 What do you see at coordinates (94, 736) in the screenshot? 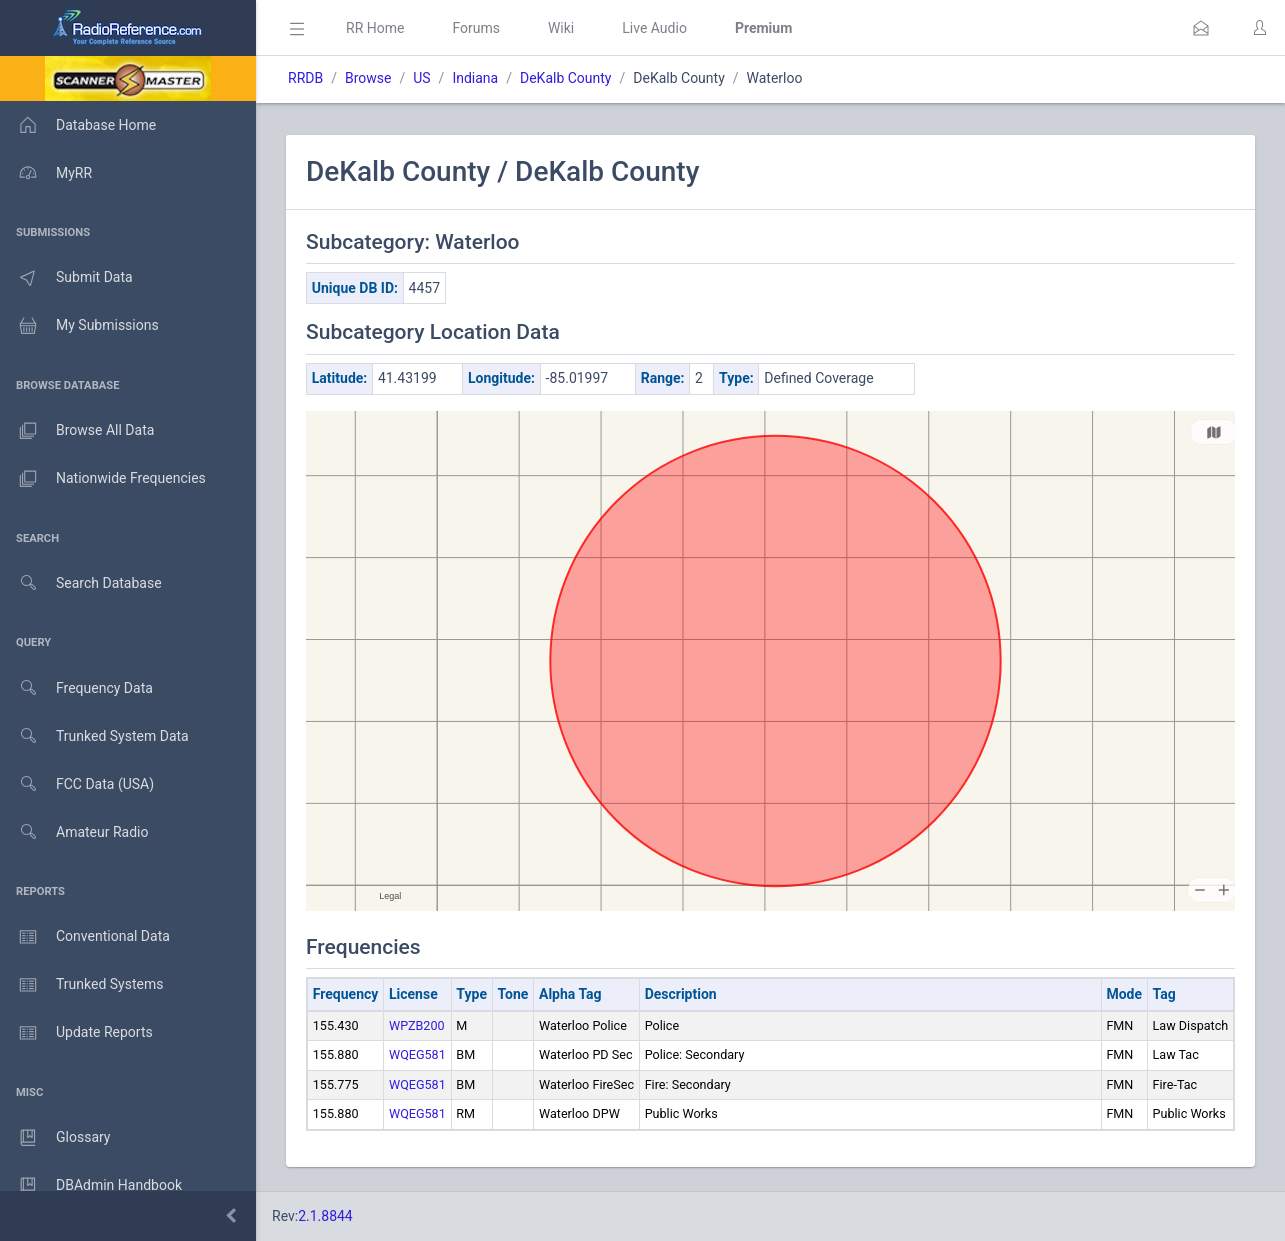
I see `Trunked System Data` at bounding box center [94, 736].